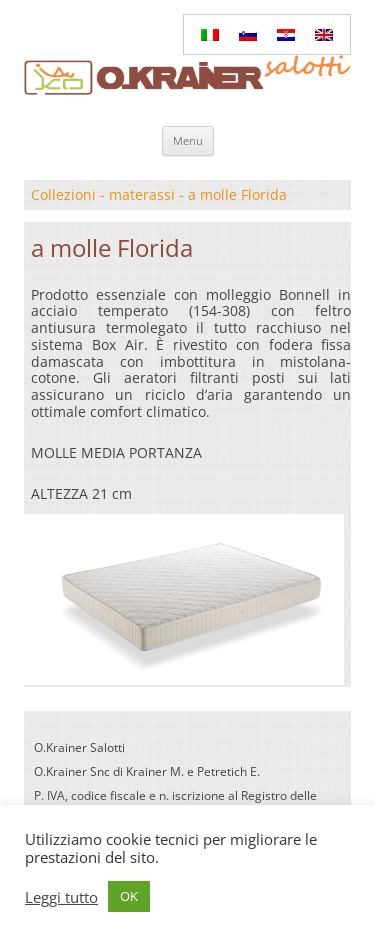  Describe the element at coordinates (210, 34) in the screenshot. I see `[Passa a Italiano]` at that location.